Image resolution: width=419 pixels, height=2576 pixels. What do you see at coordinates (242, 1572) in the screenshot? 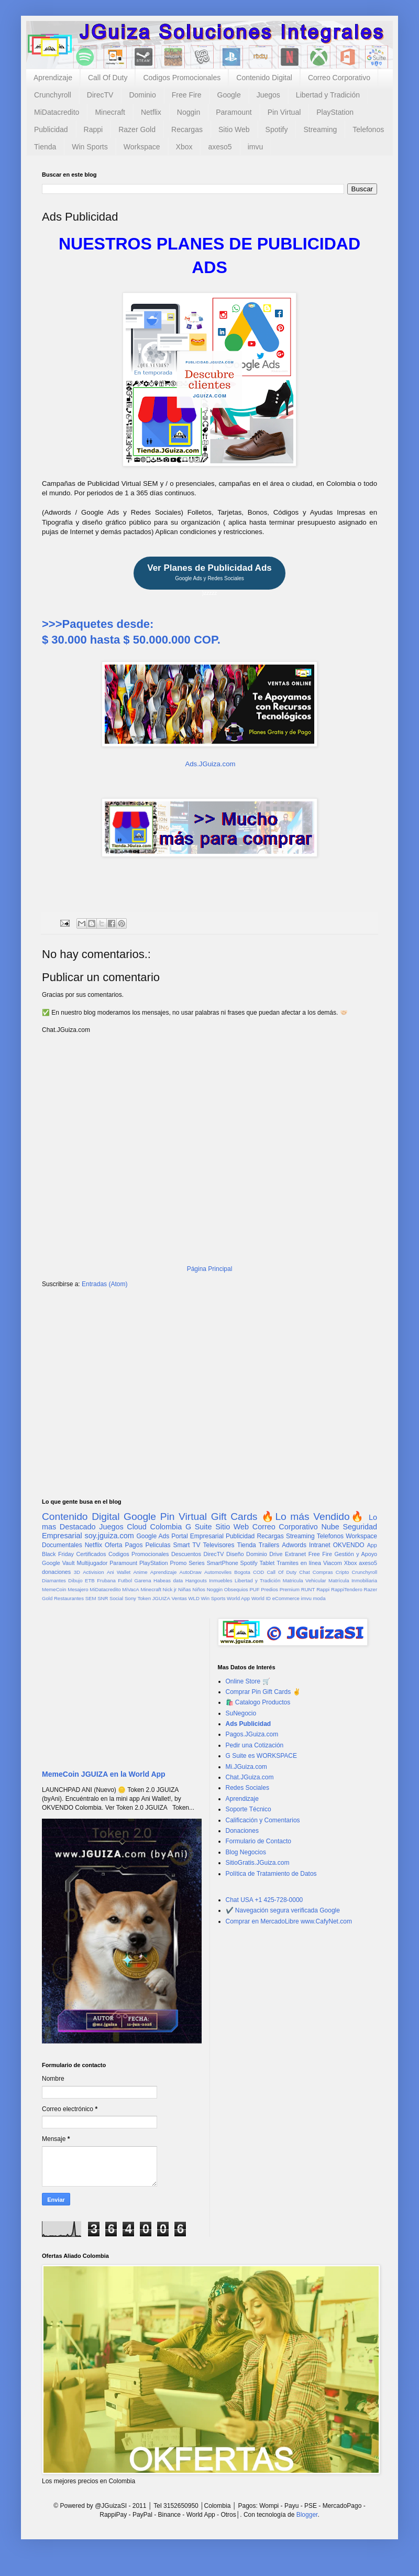
I see `Bogota` at bounding box center [242, 1572].